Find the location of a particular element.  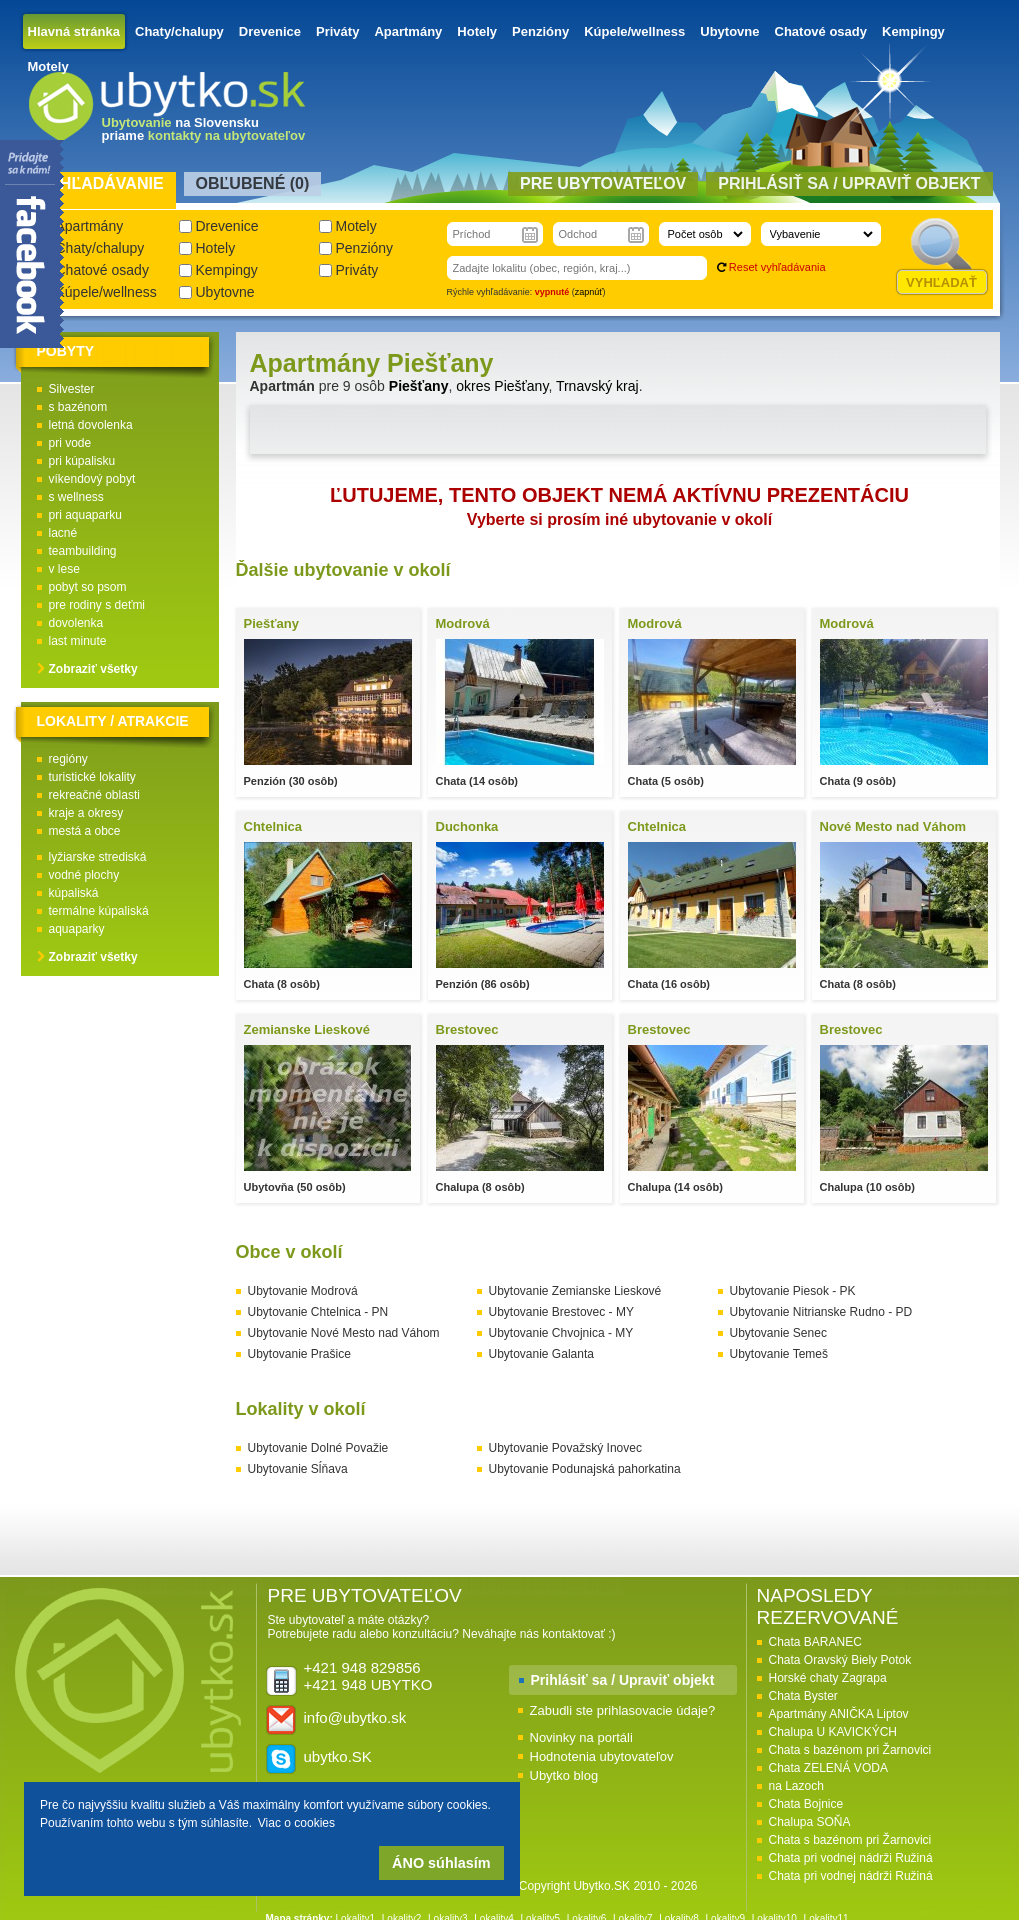

Chata ZELENÁ VODA is located at coordinates (828, 1768).